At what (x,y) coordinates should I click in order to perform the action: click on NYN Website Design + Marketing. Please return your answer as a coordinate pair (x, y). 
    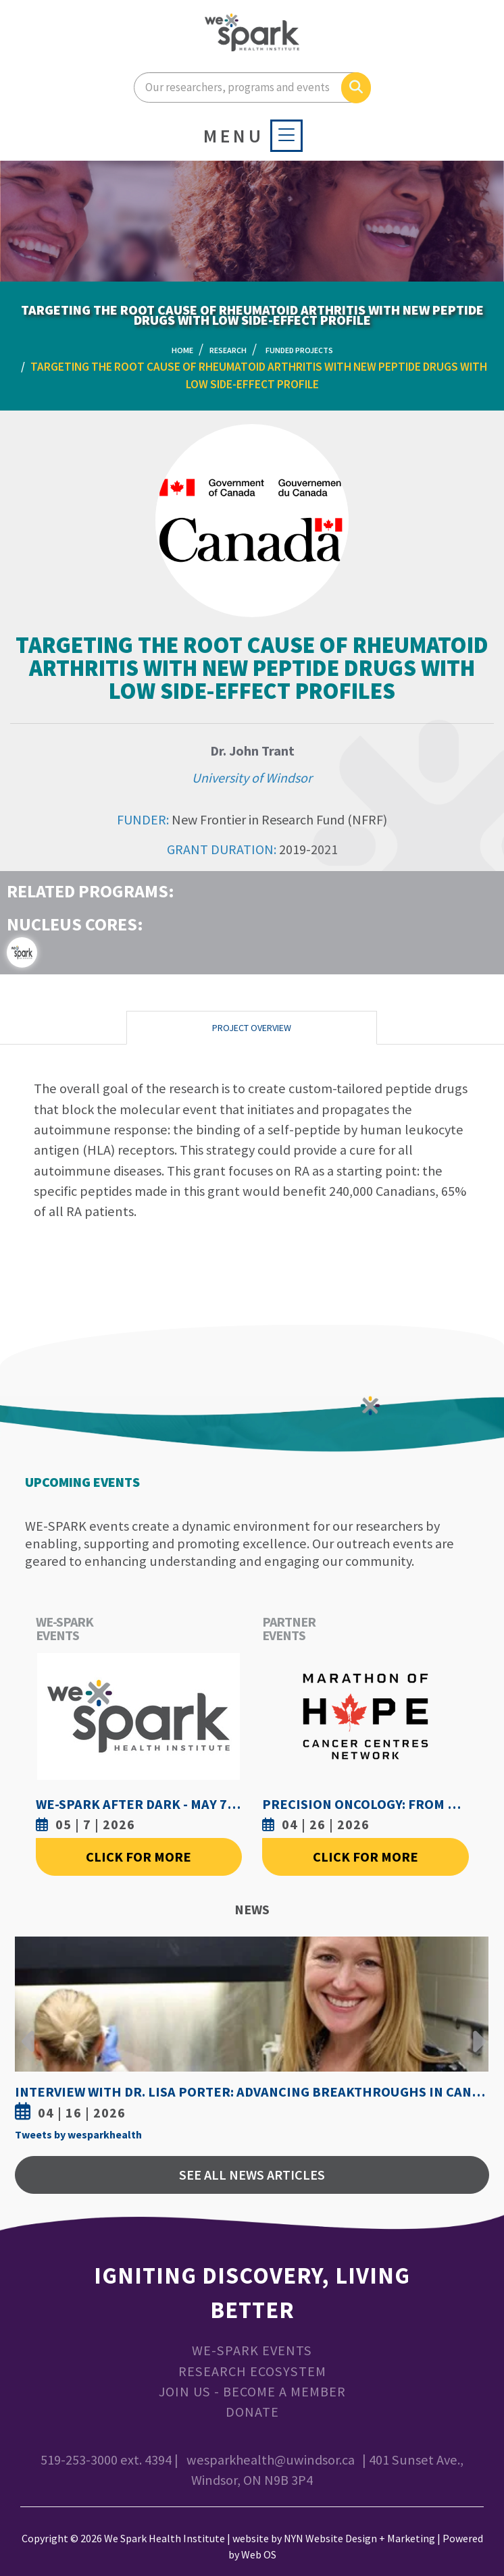
    Looking at the image, I should click on (359, 2538).